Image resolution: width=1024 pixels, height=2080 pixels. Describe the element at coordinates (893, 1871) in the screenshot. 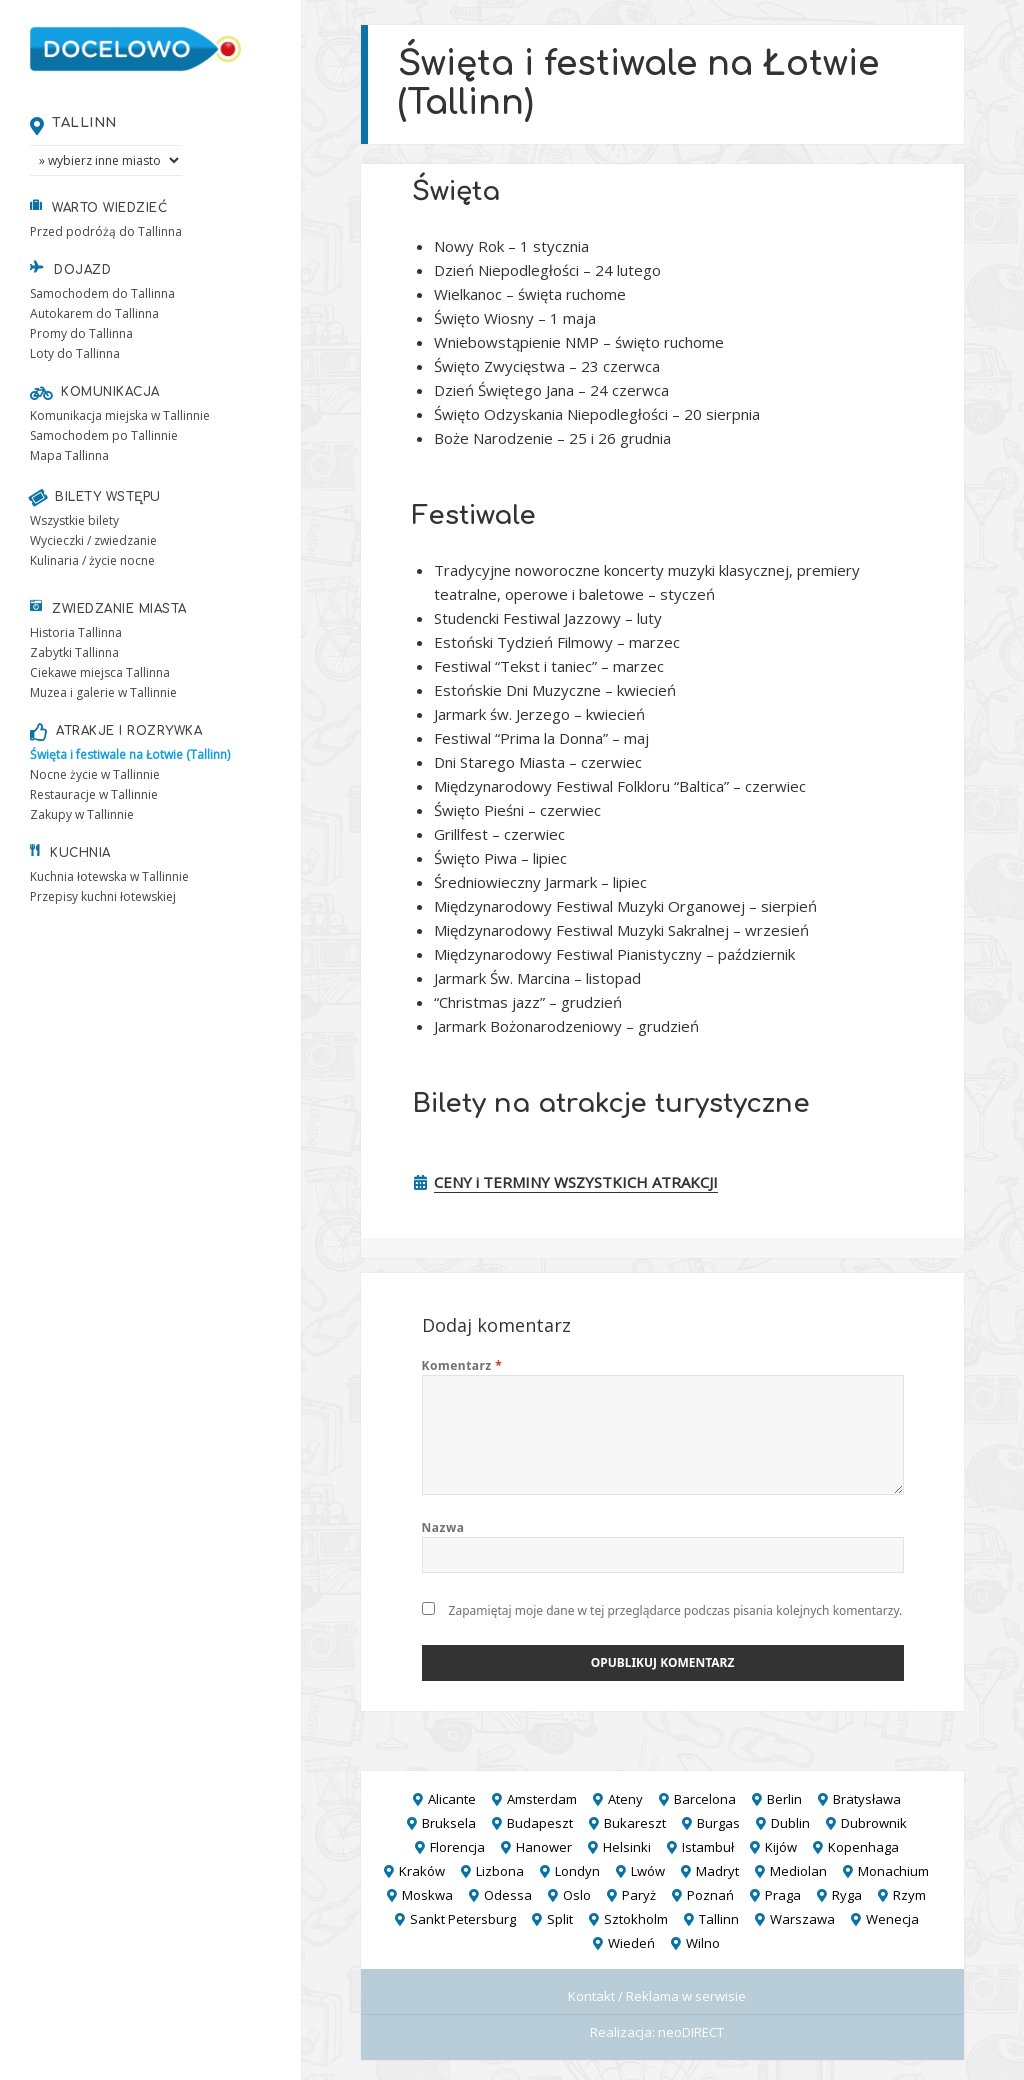

I see `Monachium` at that location.